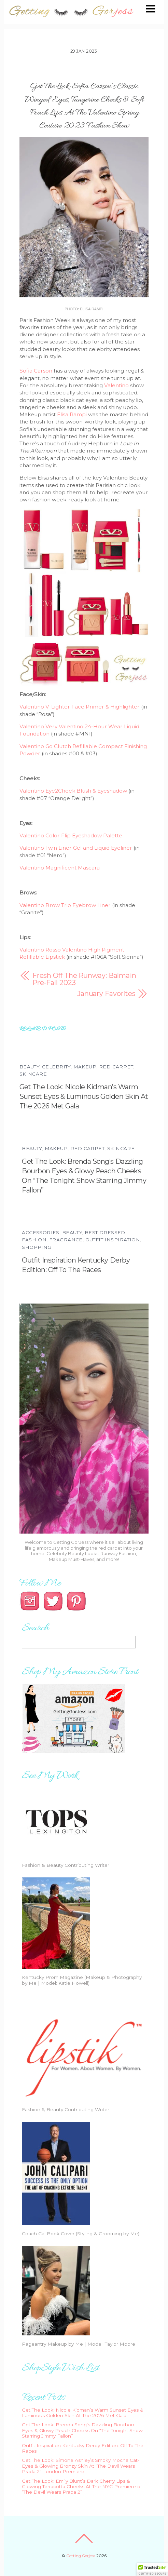 Image resolution: width=168 pixels, height=2576 pixels. Describe the element at coordinates (84, 1066) in the screenshot. I see `Makeup` at that location.